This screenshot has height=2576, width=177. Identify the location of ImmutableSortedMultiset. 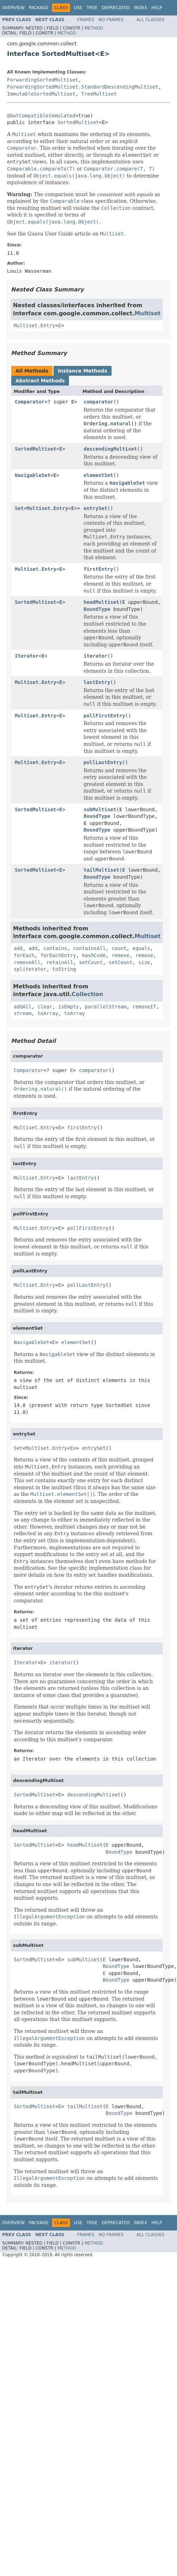
(41, 94).